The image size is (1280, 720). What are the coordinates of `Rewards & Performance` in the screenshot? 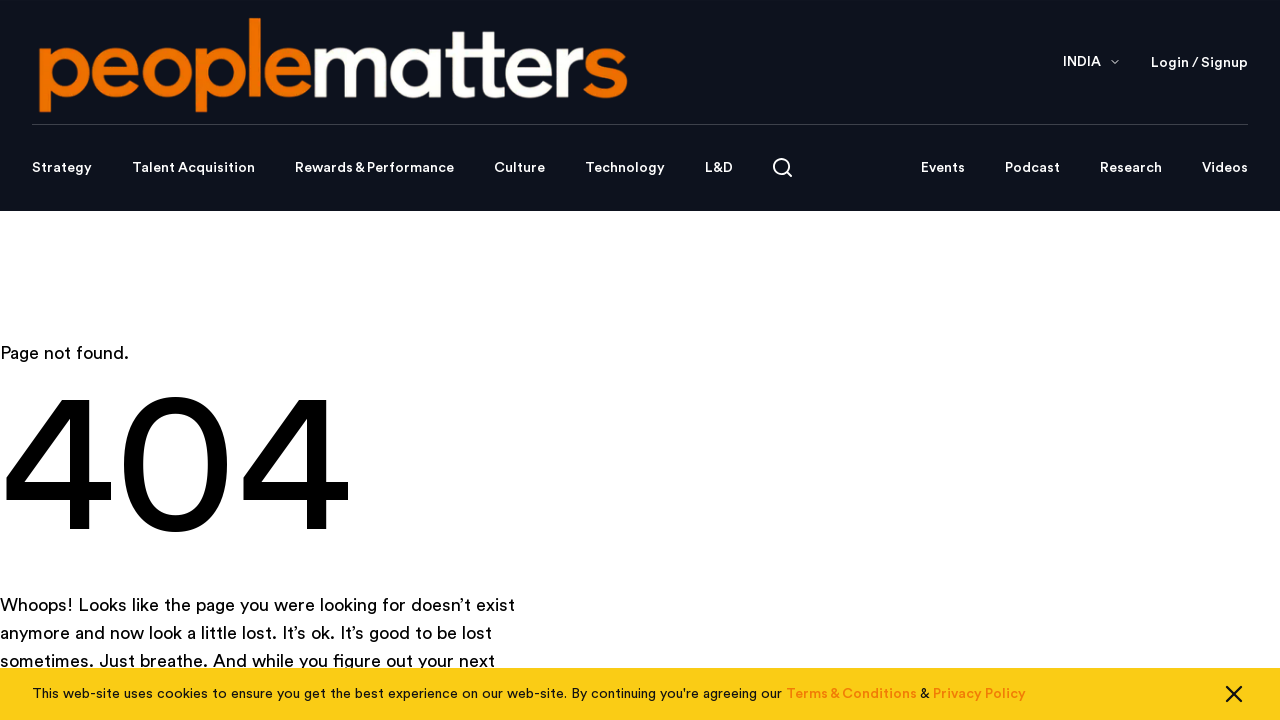 It's located at (374, 168).